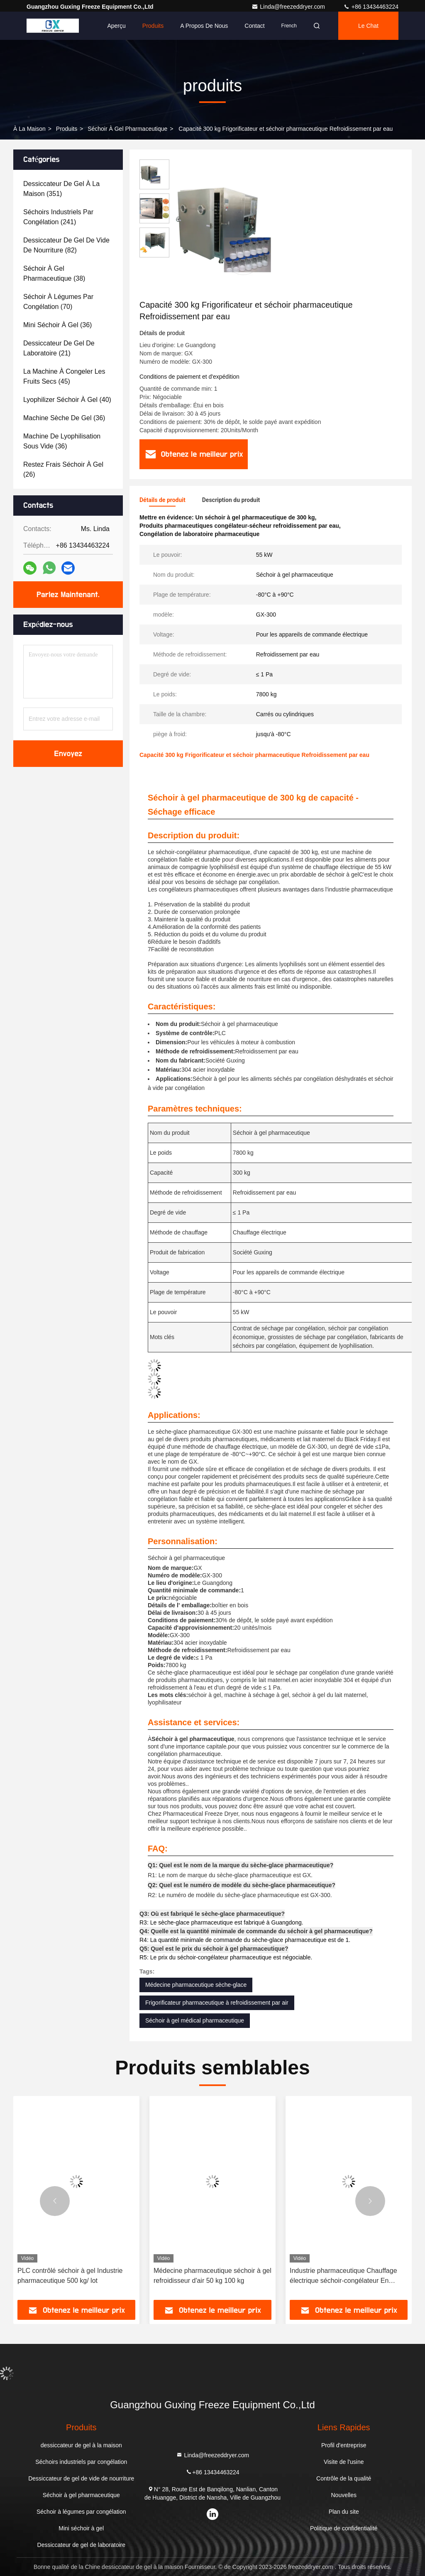 This screenshot has height=2576, width=425. Describe the element at coordinates (55, 2201) in the screenshot. I see `[button]` at that location.